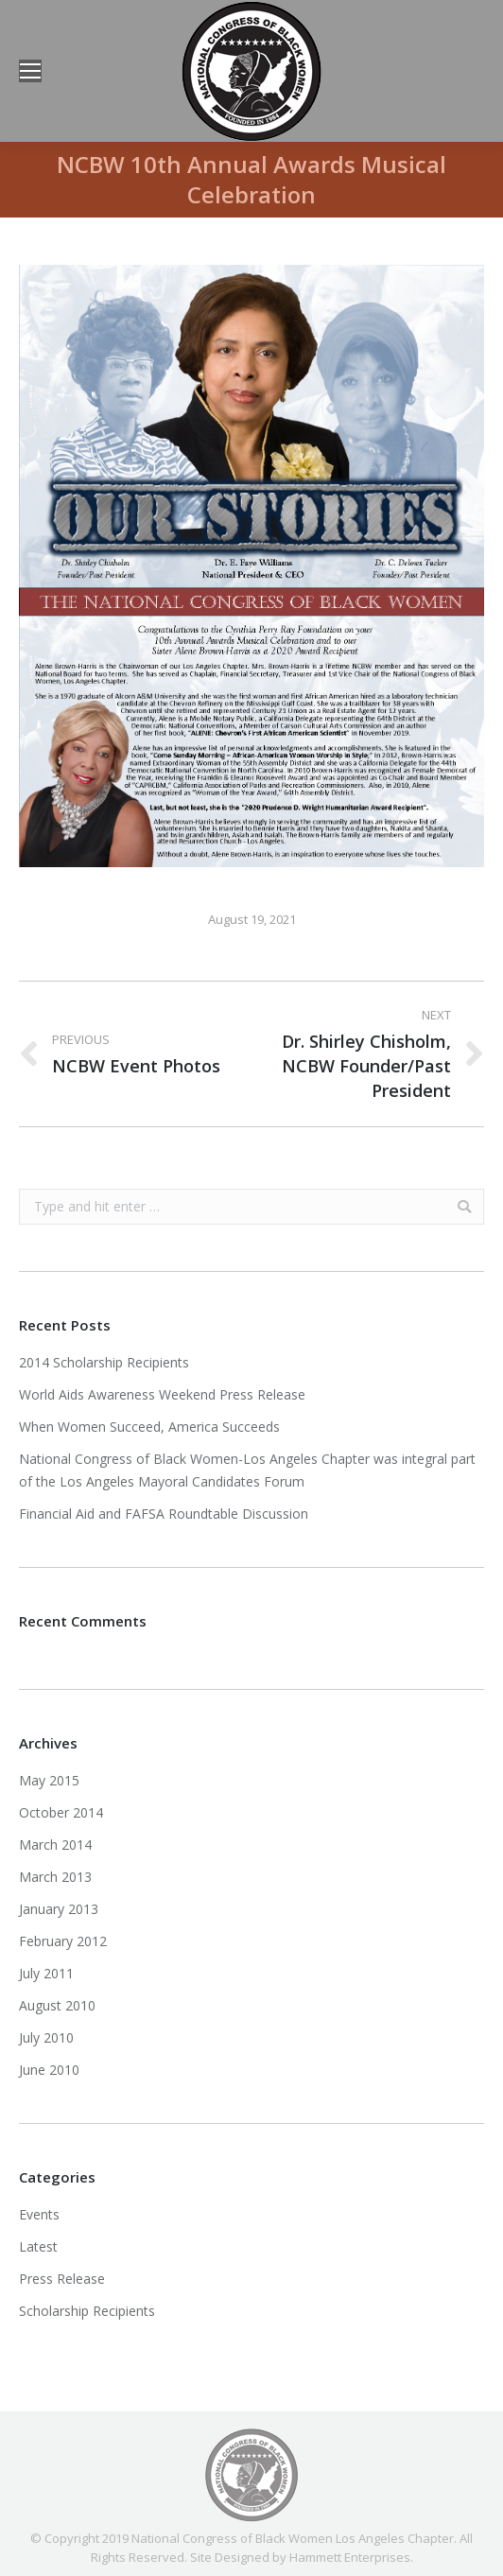  What do you see at coordinates (61, 1812) in the screenshot?
I see `October 2014` at bounding box center [61, 1812].